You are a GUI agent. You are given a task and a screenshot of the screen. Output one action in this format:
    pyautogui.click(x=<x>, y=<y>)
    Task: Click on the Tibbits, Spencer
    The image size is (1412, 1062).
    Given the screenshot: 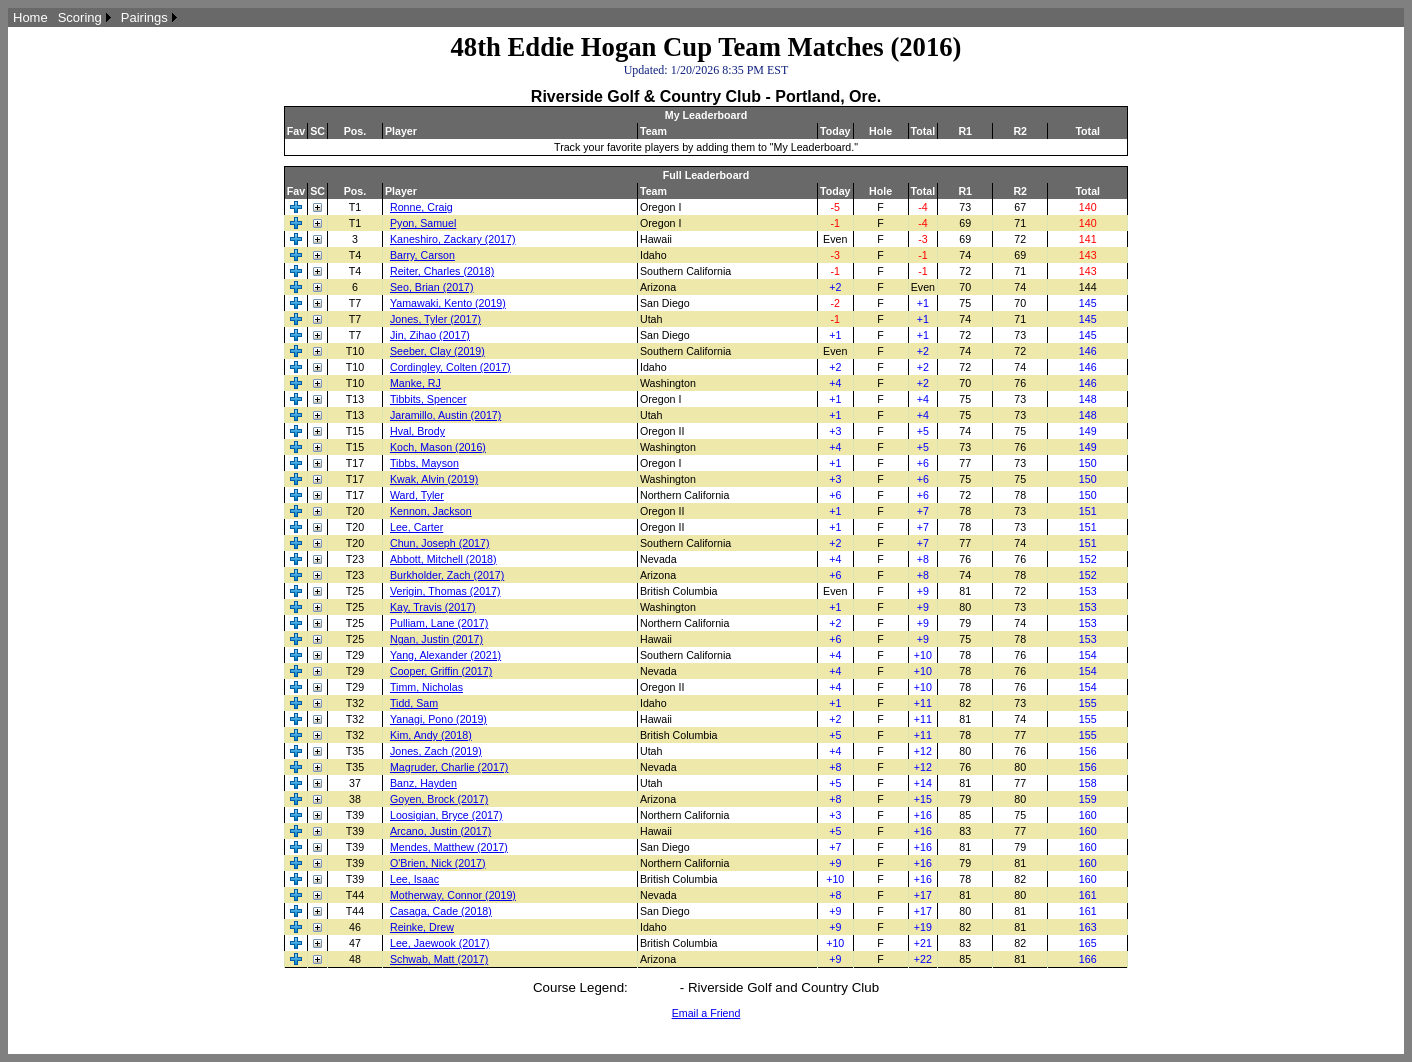 What is the action you would take?
    pyautogui.click(x=428, y=399)
    